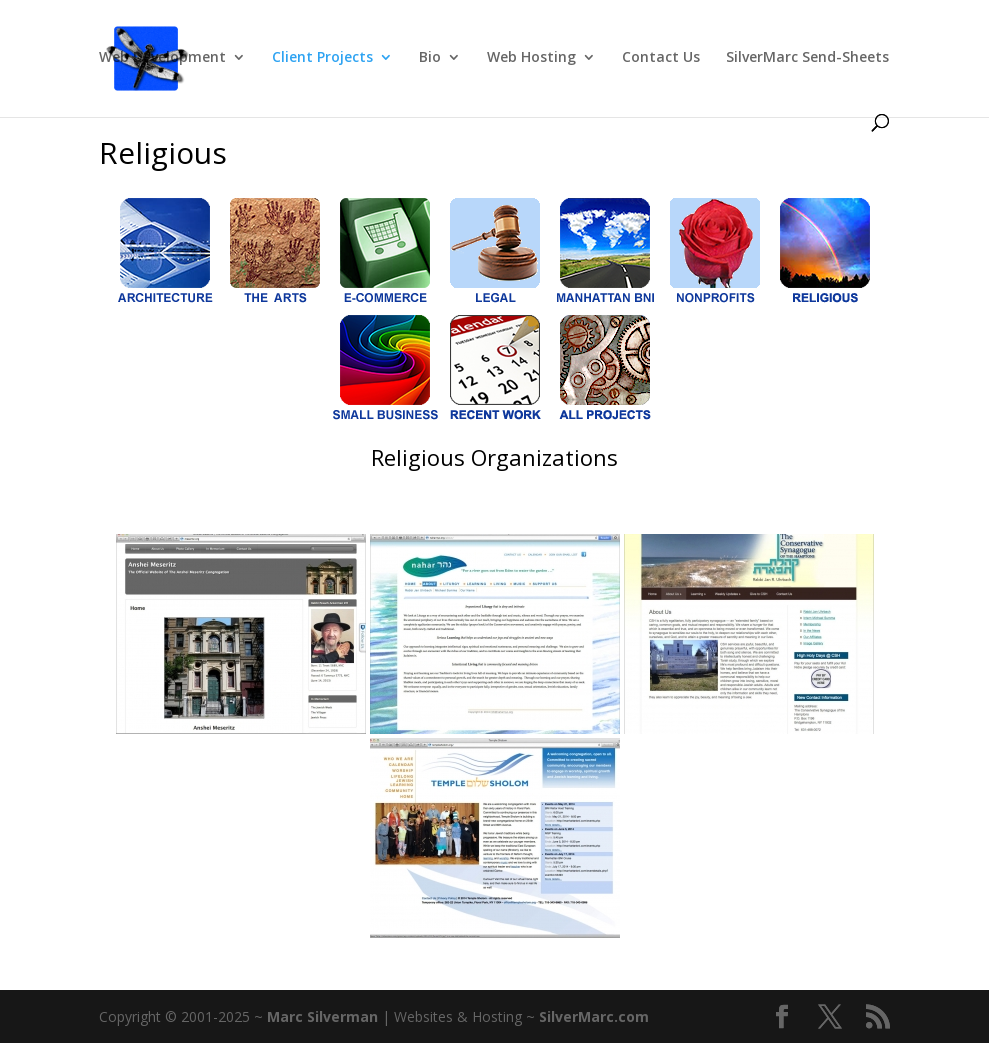  What do you see at coordinates (531, 58) in the screenshot?
I see `Web Hosting` at bounding box center [531, 58].